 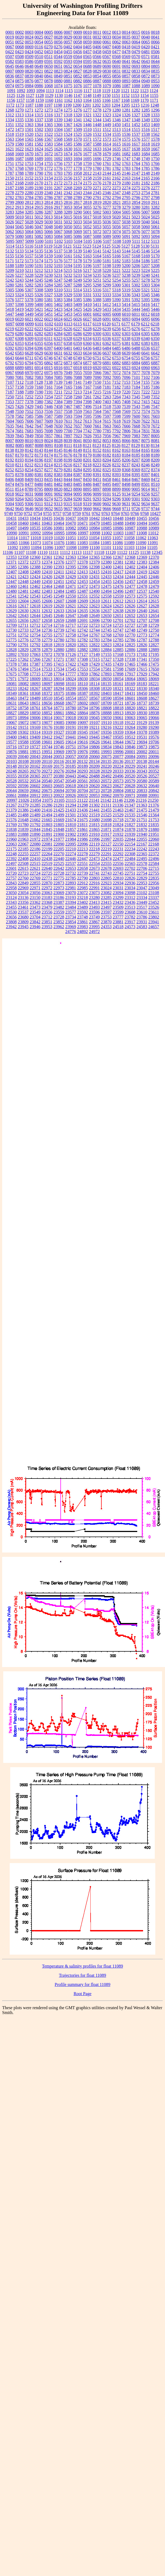 I want to click on 12593, so click(x=11, y=601).